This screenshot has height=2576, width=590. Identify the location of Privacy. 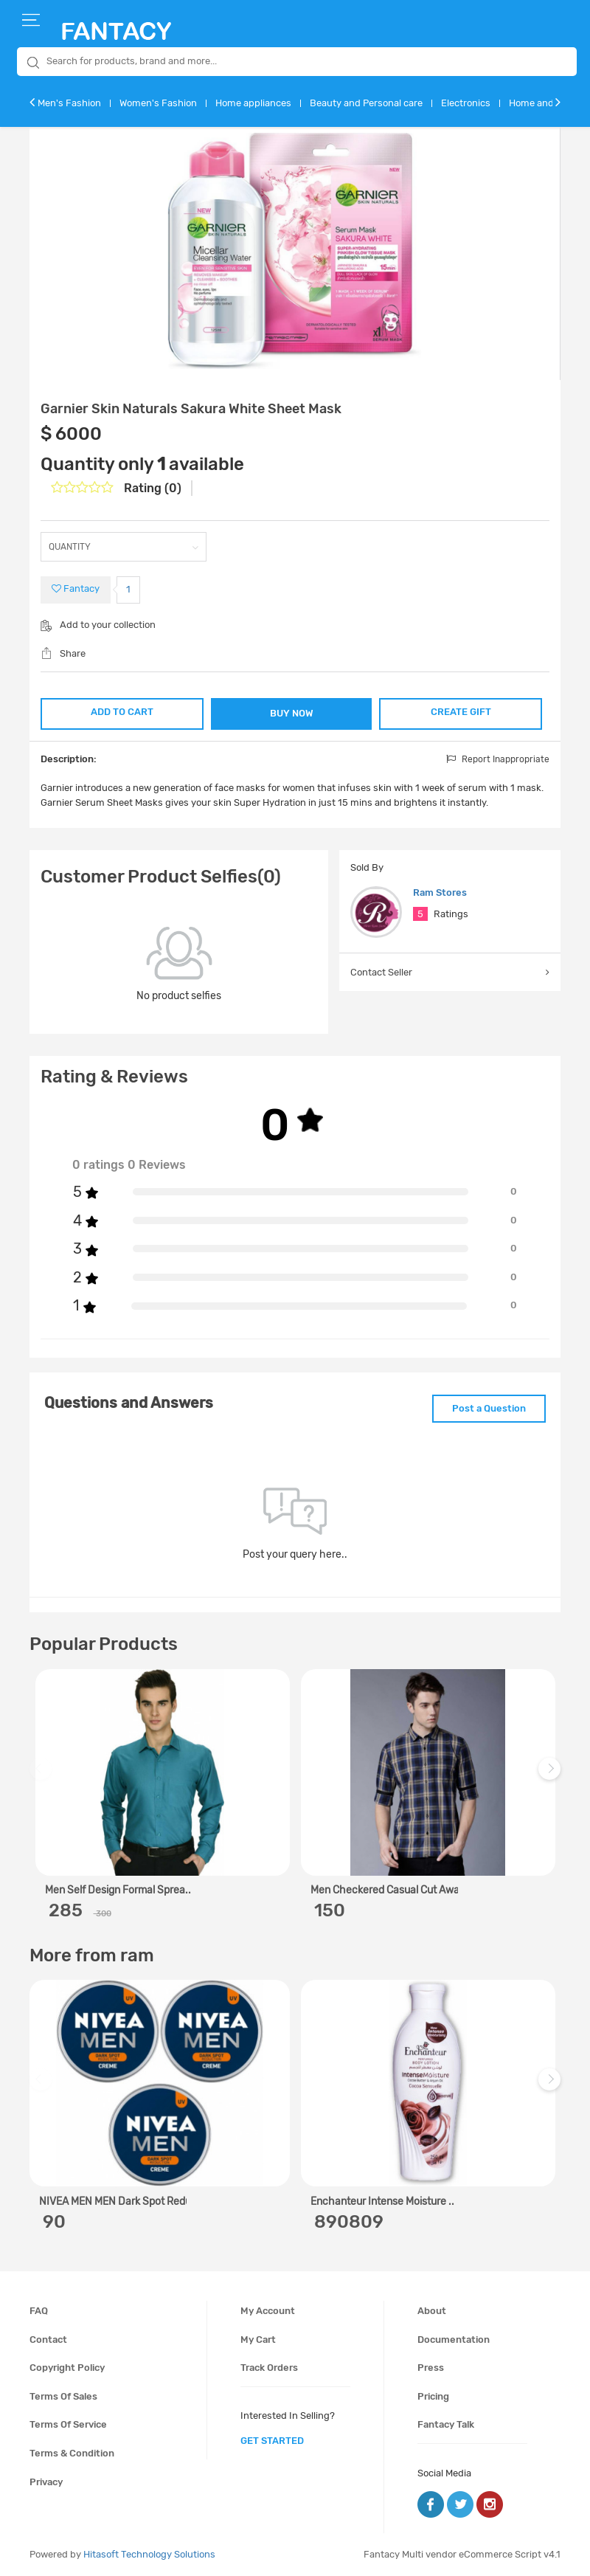
(46, 2481).